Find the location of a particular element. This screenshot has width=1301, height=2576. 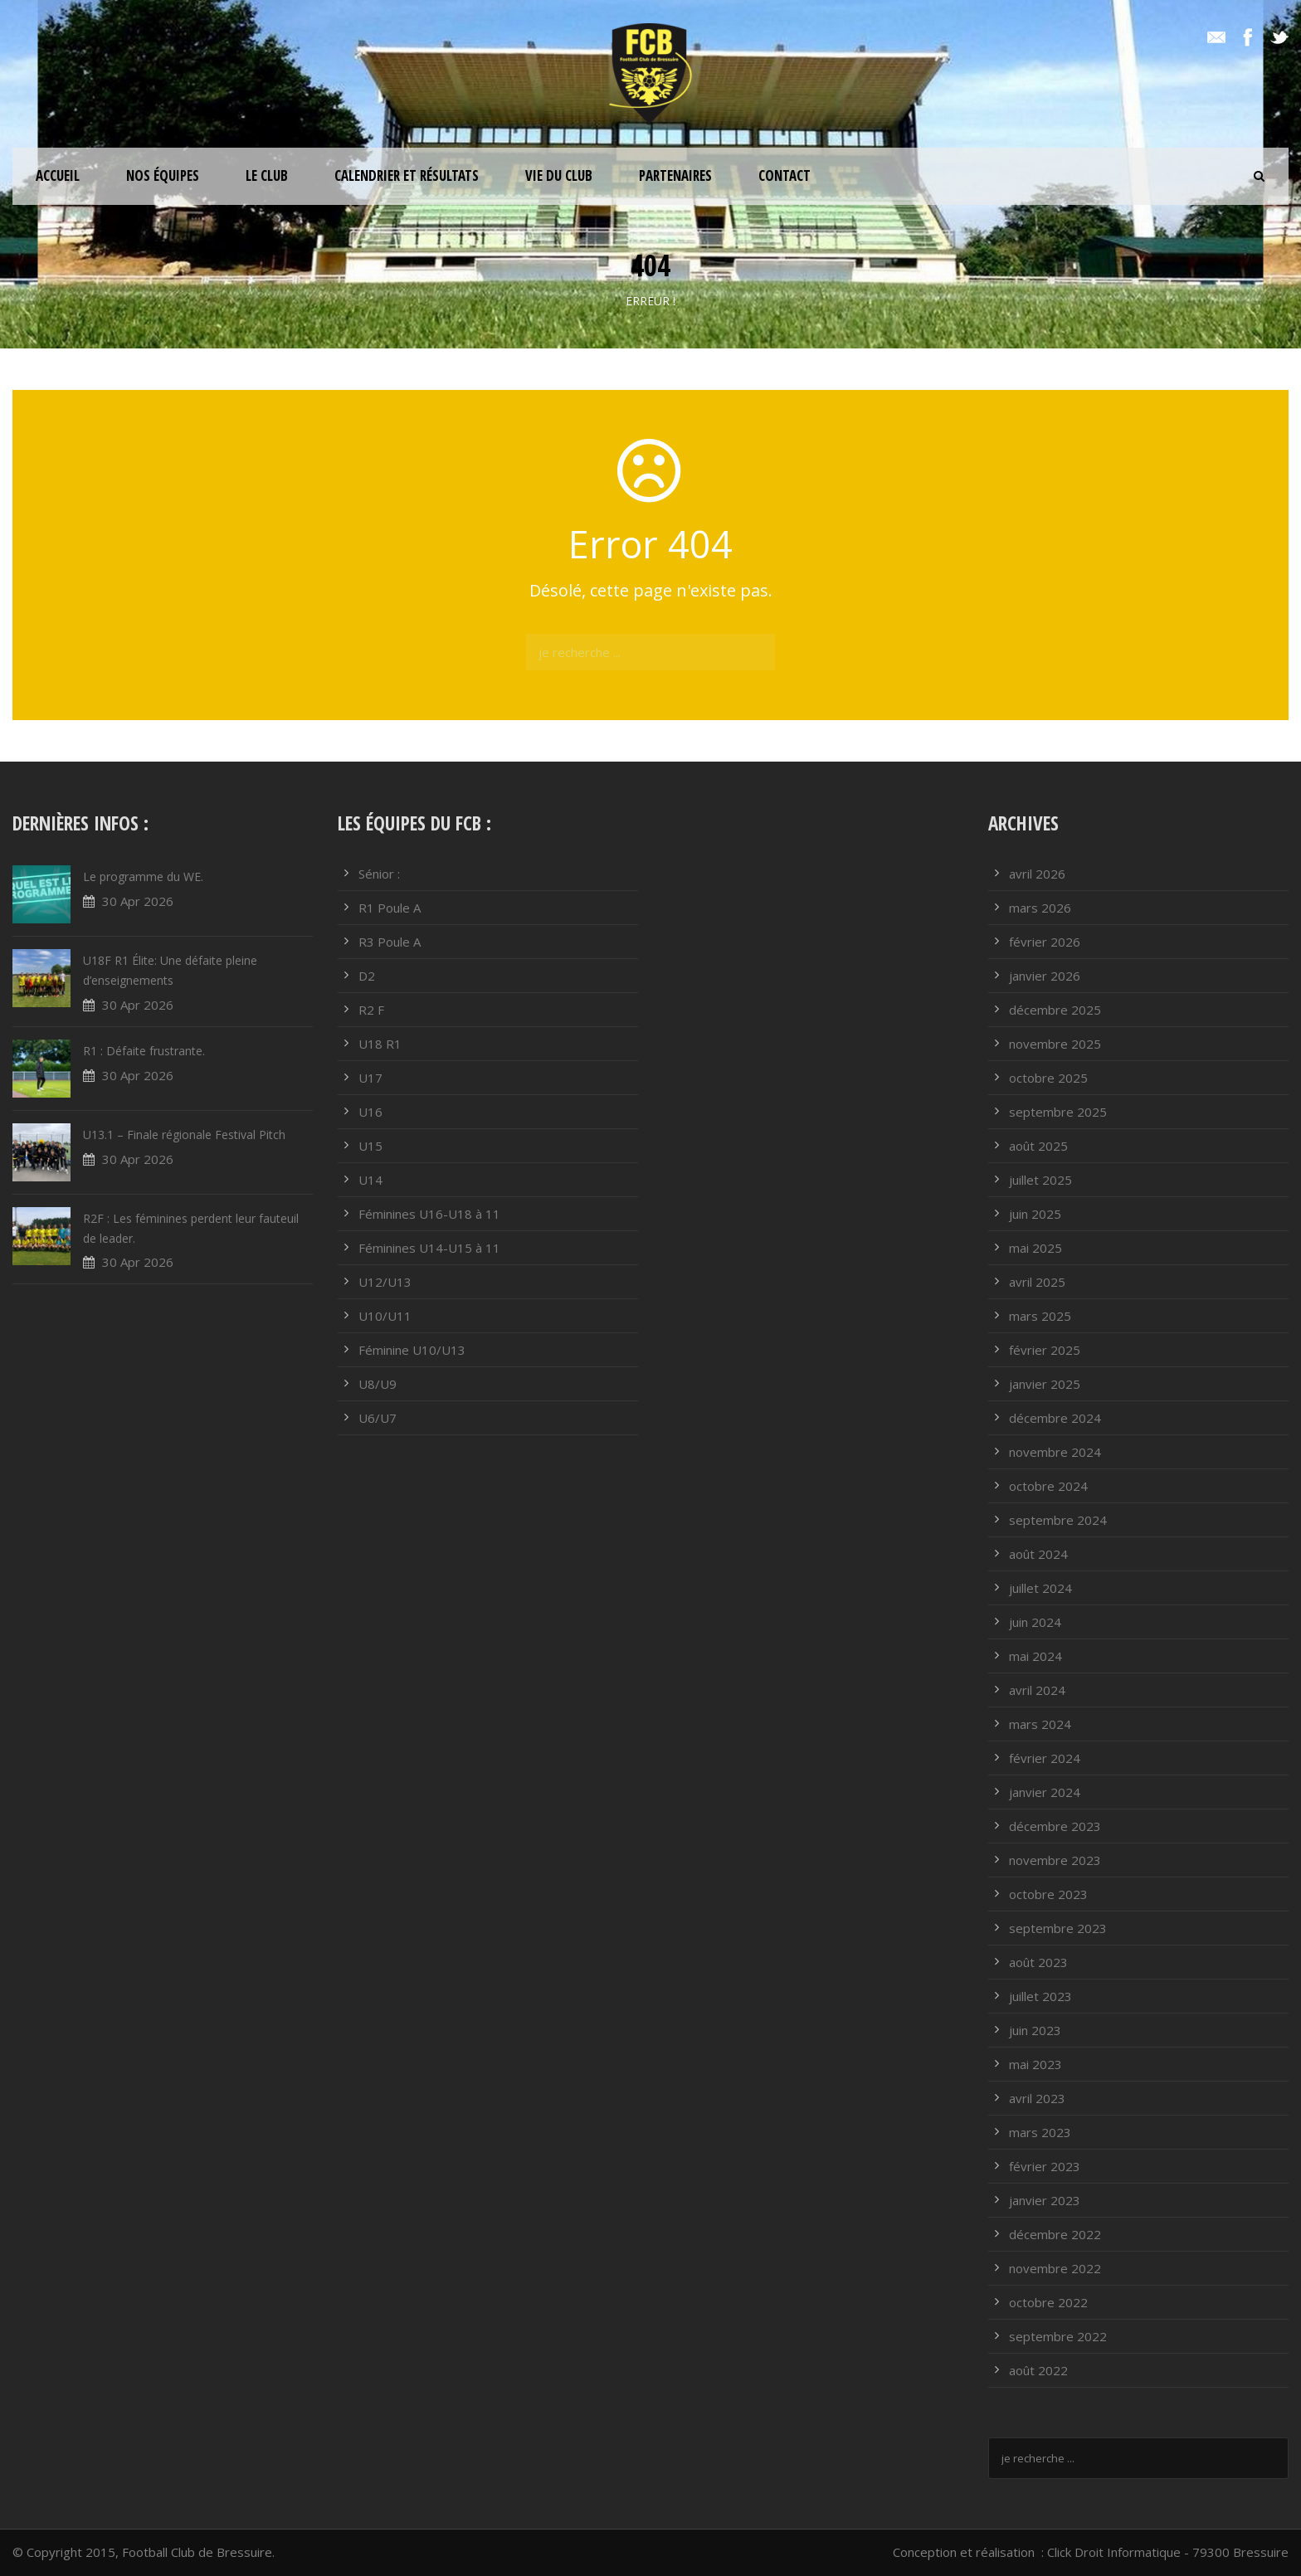

U6/U7 is located at coordinates (377, 1418).